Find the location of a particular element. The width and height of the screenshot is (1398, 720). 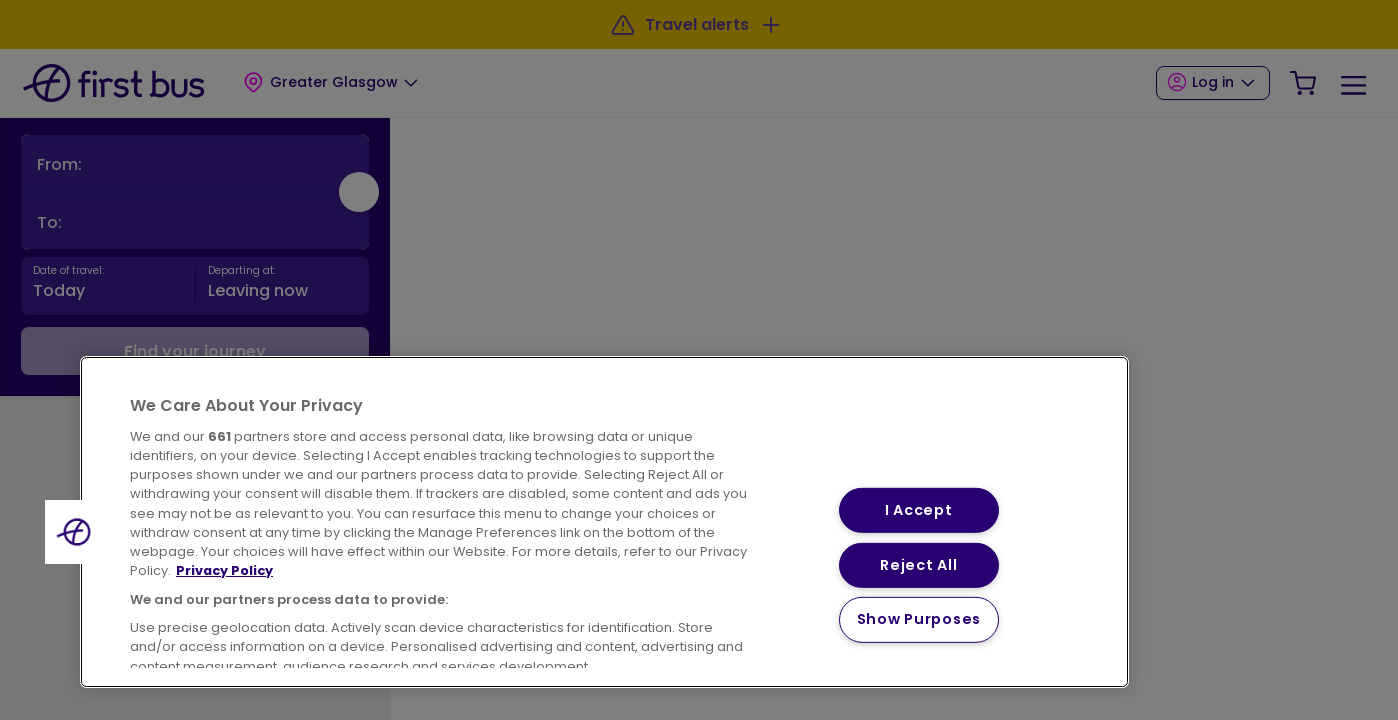

Show Purposes [Show Purposes, Opens the preference center dialog] is located at coordinates (919, 619).